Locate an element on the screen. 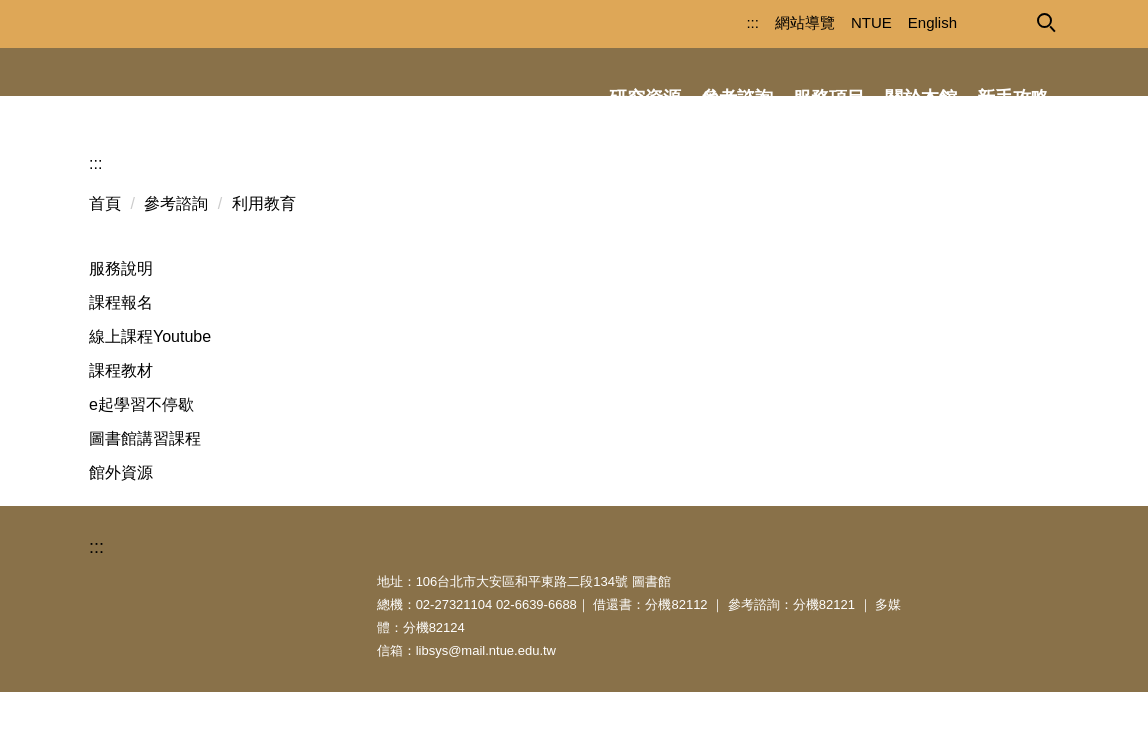 Image resolution: width=1148 pixels, height=740 pixels. 館外資源 is located at coordinates (121, 520).